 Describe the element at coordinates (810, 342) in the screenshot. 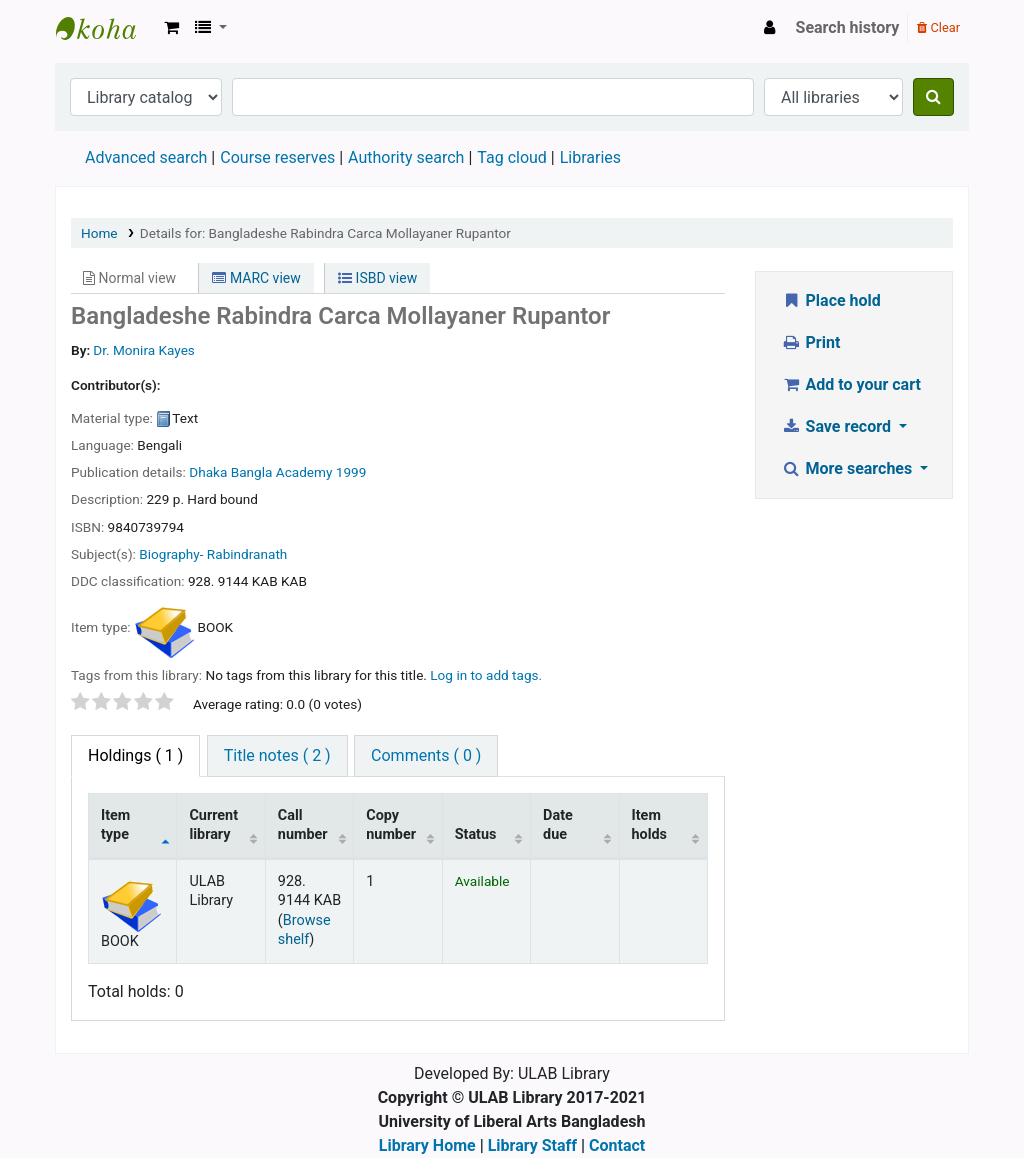

I see `Print` at that location.